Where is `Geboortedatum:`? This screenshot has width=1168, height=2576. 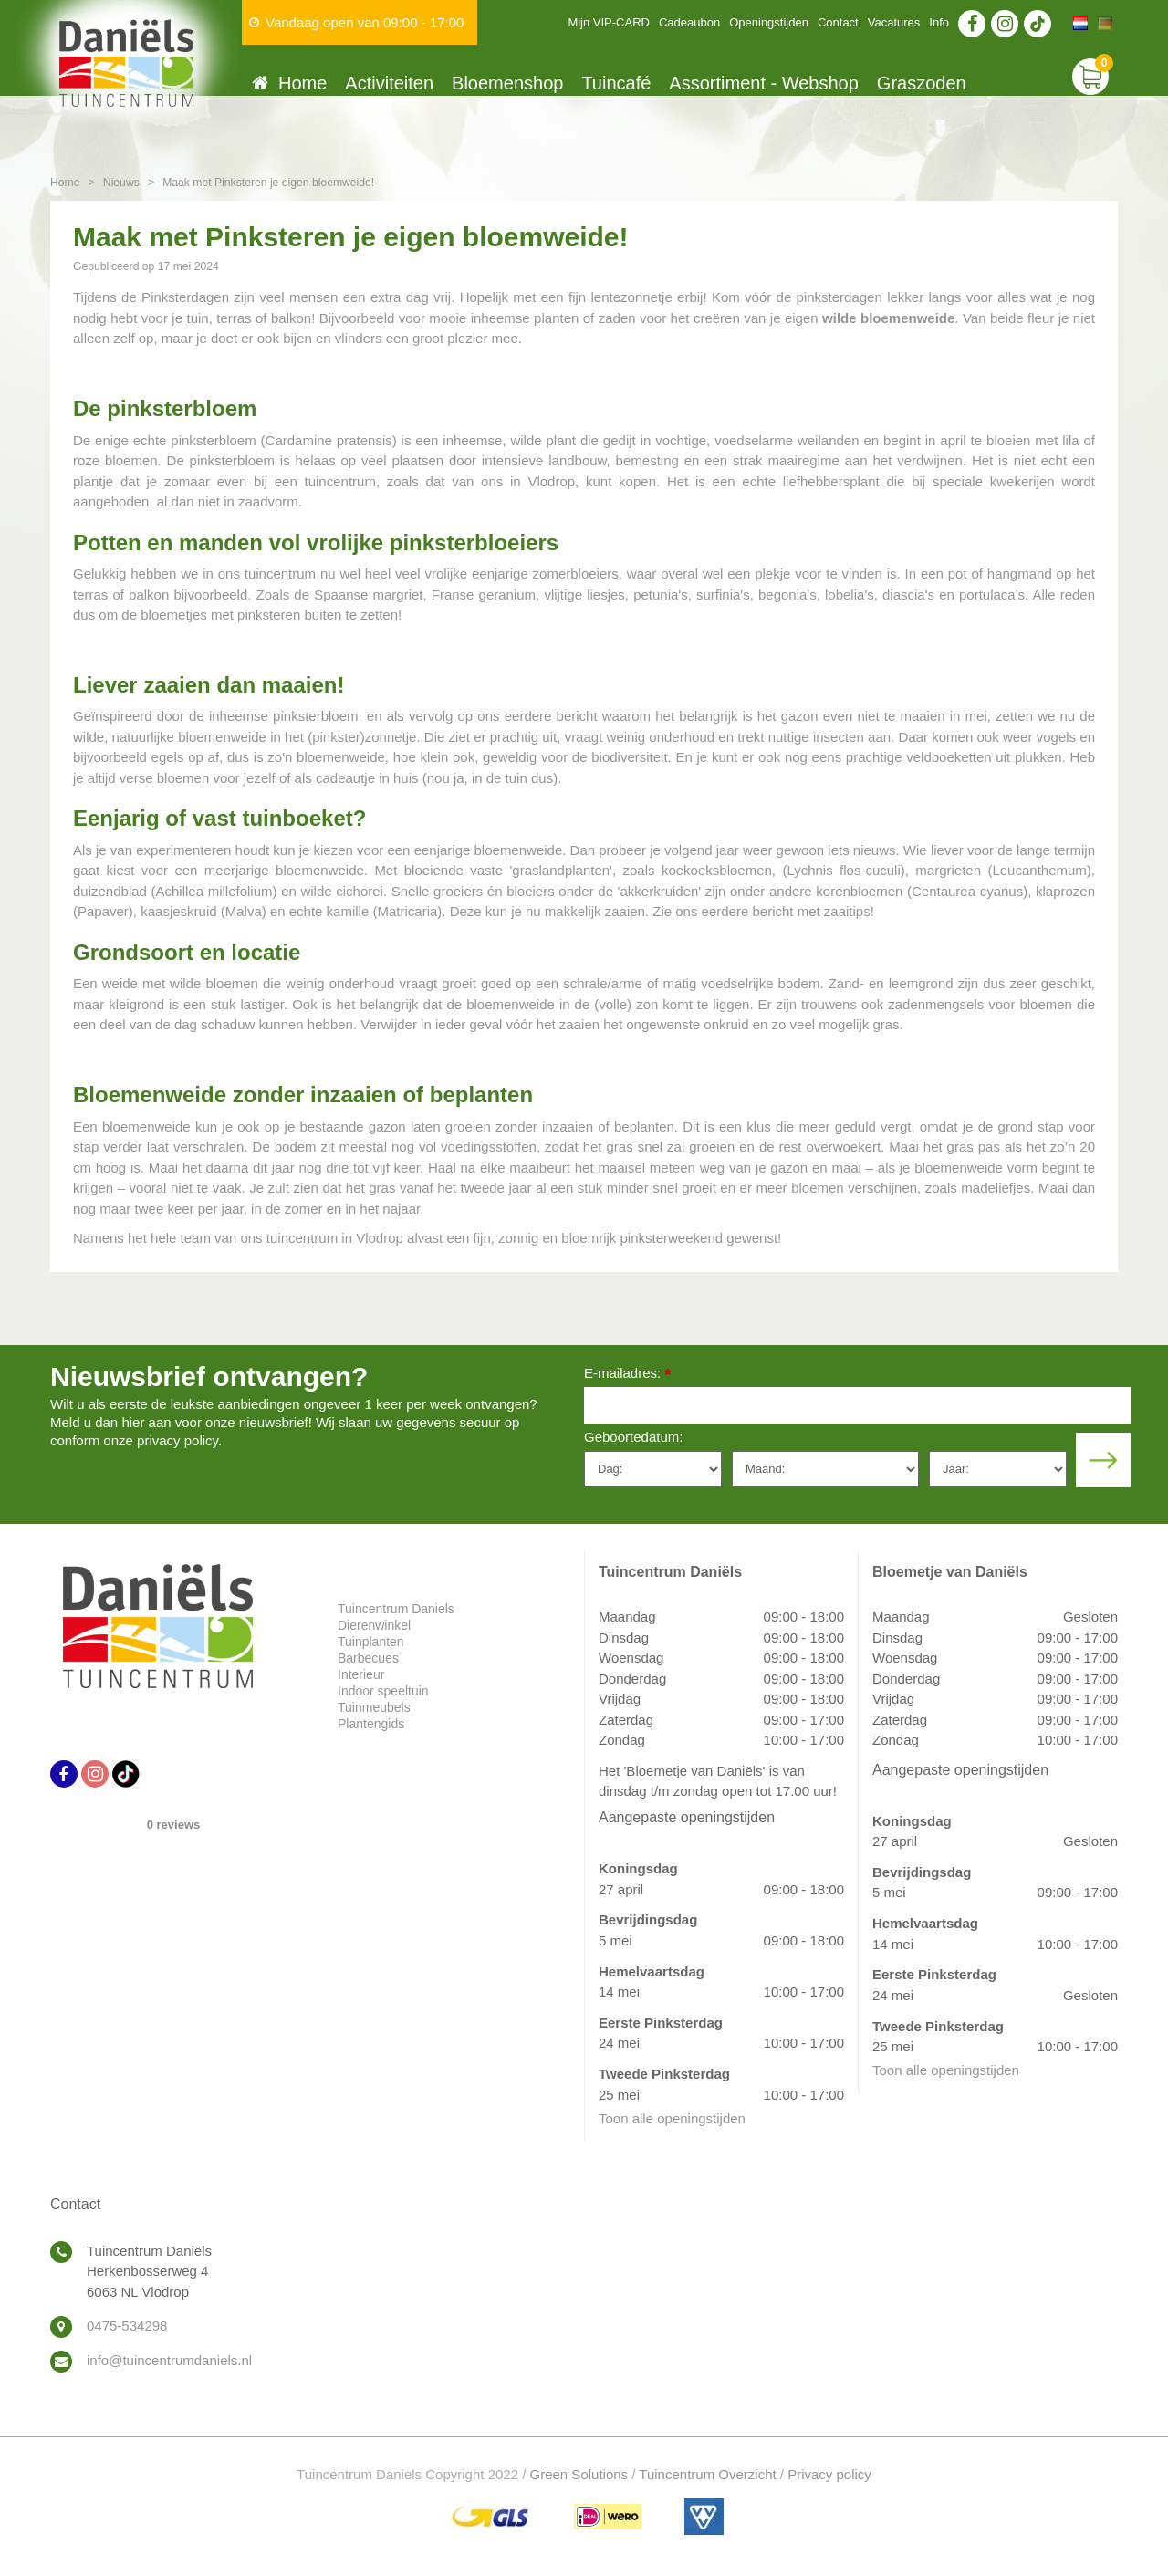
Geboortedatum: is located at coordinates (633, 1436).